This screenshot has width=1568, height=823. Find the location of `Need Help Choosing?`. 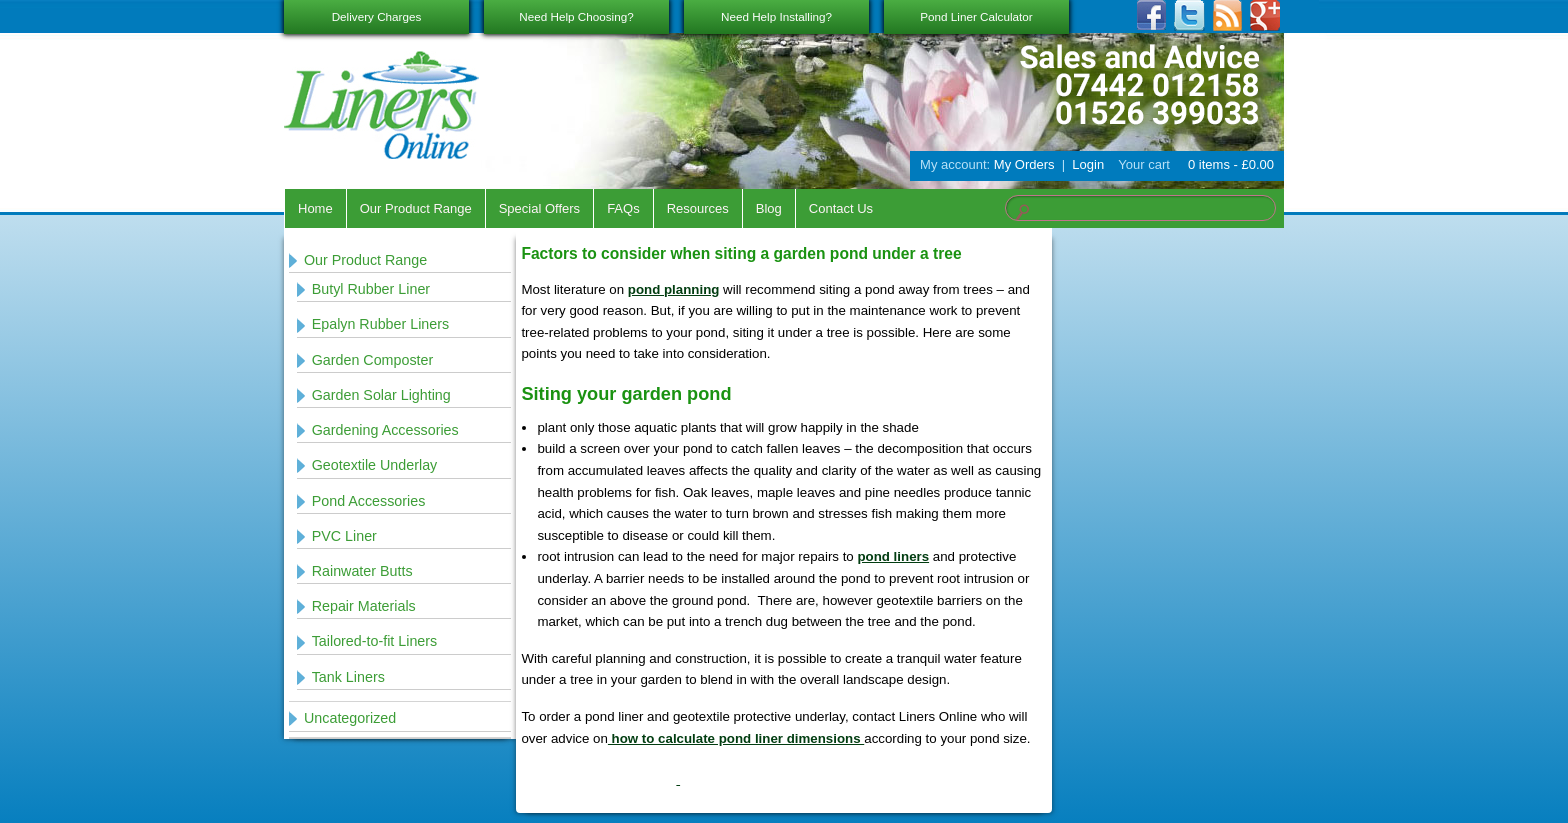

Need Help Choosing? is located at coordinates (576, 16).